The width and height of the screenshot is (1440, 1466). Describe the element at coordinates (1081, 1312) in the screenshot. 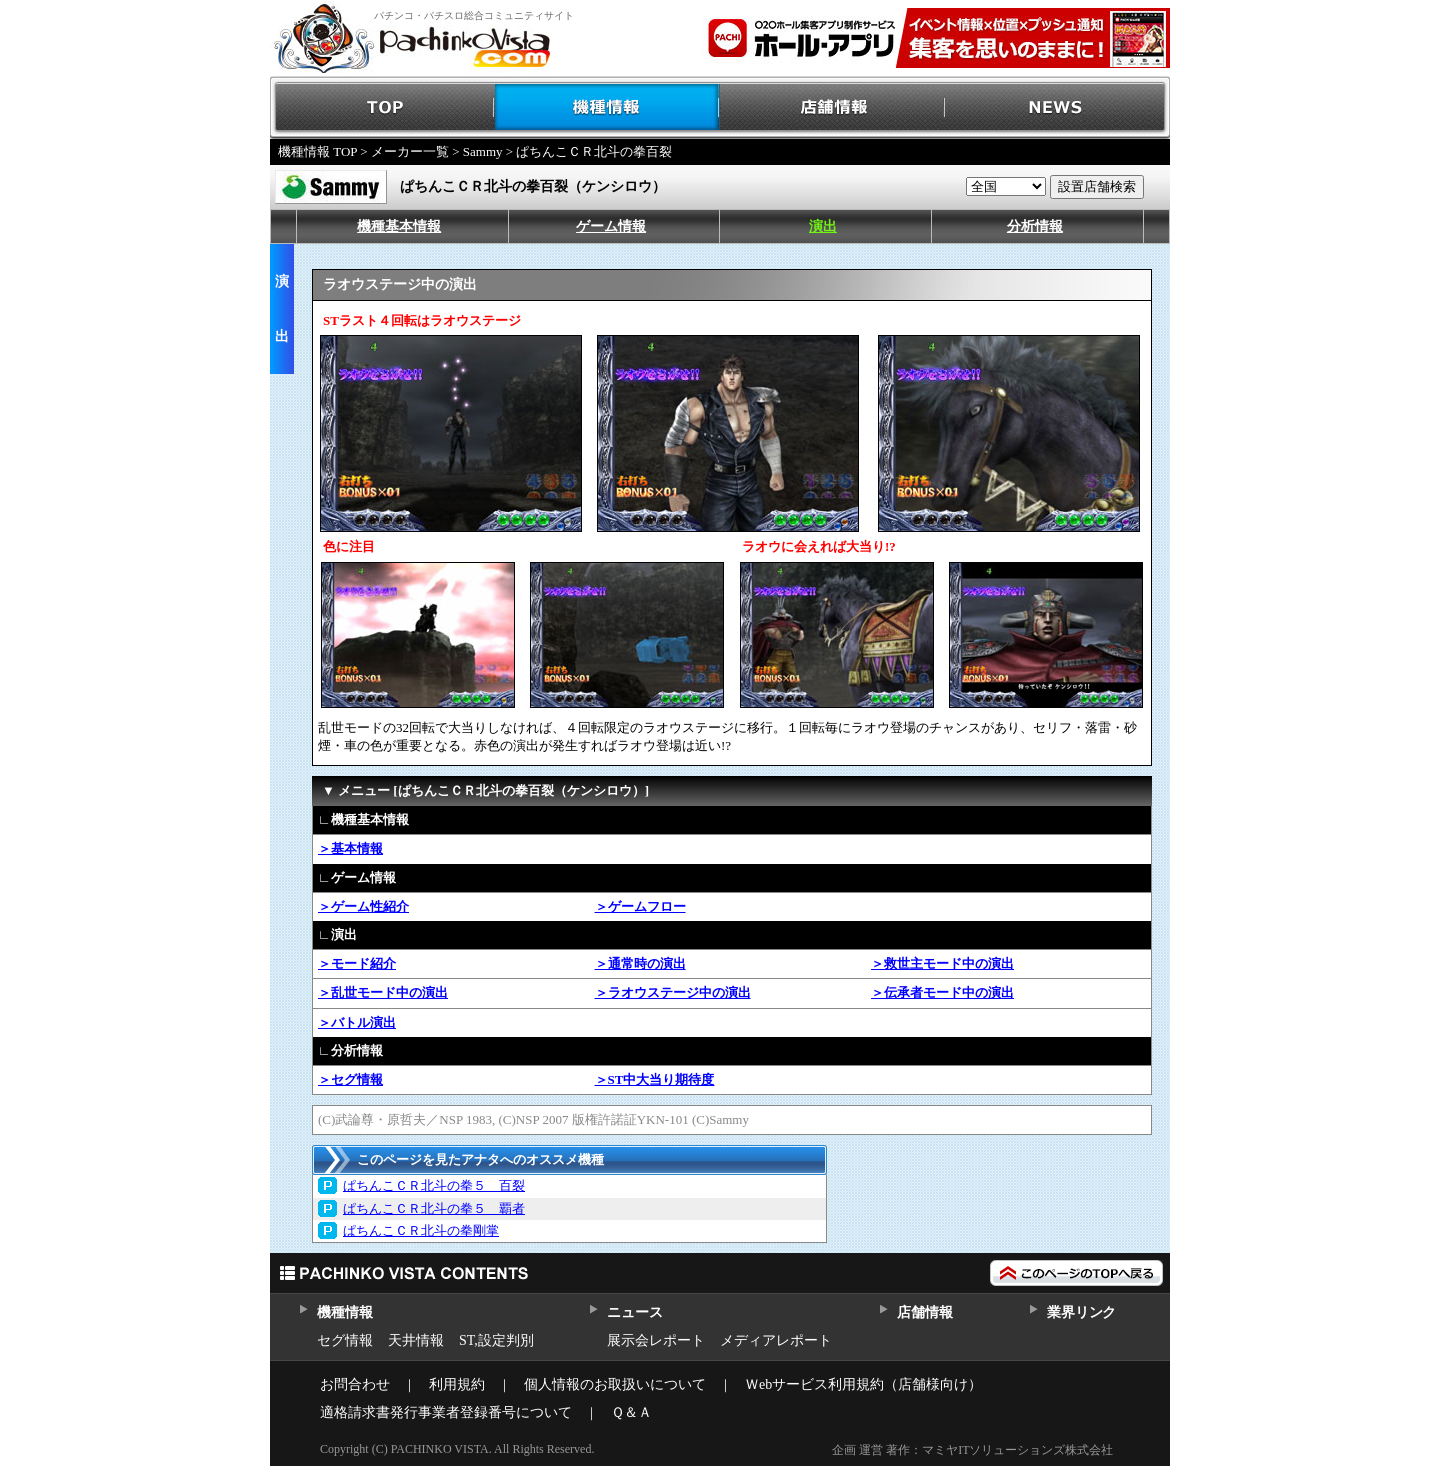

I see `業界リンク` at that location.